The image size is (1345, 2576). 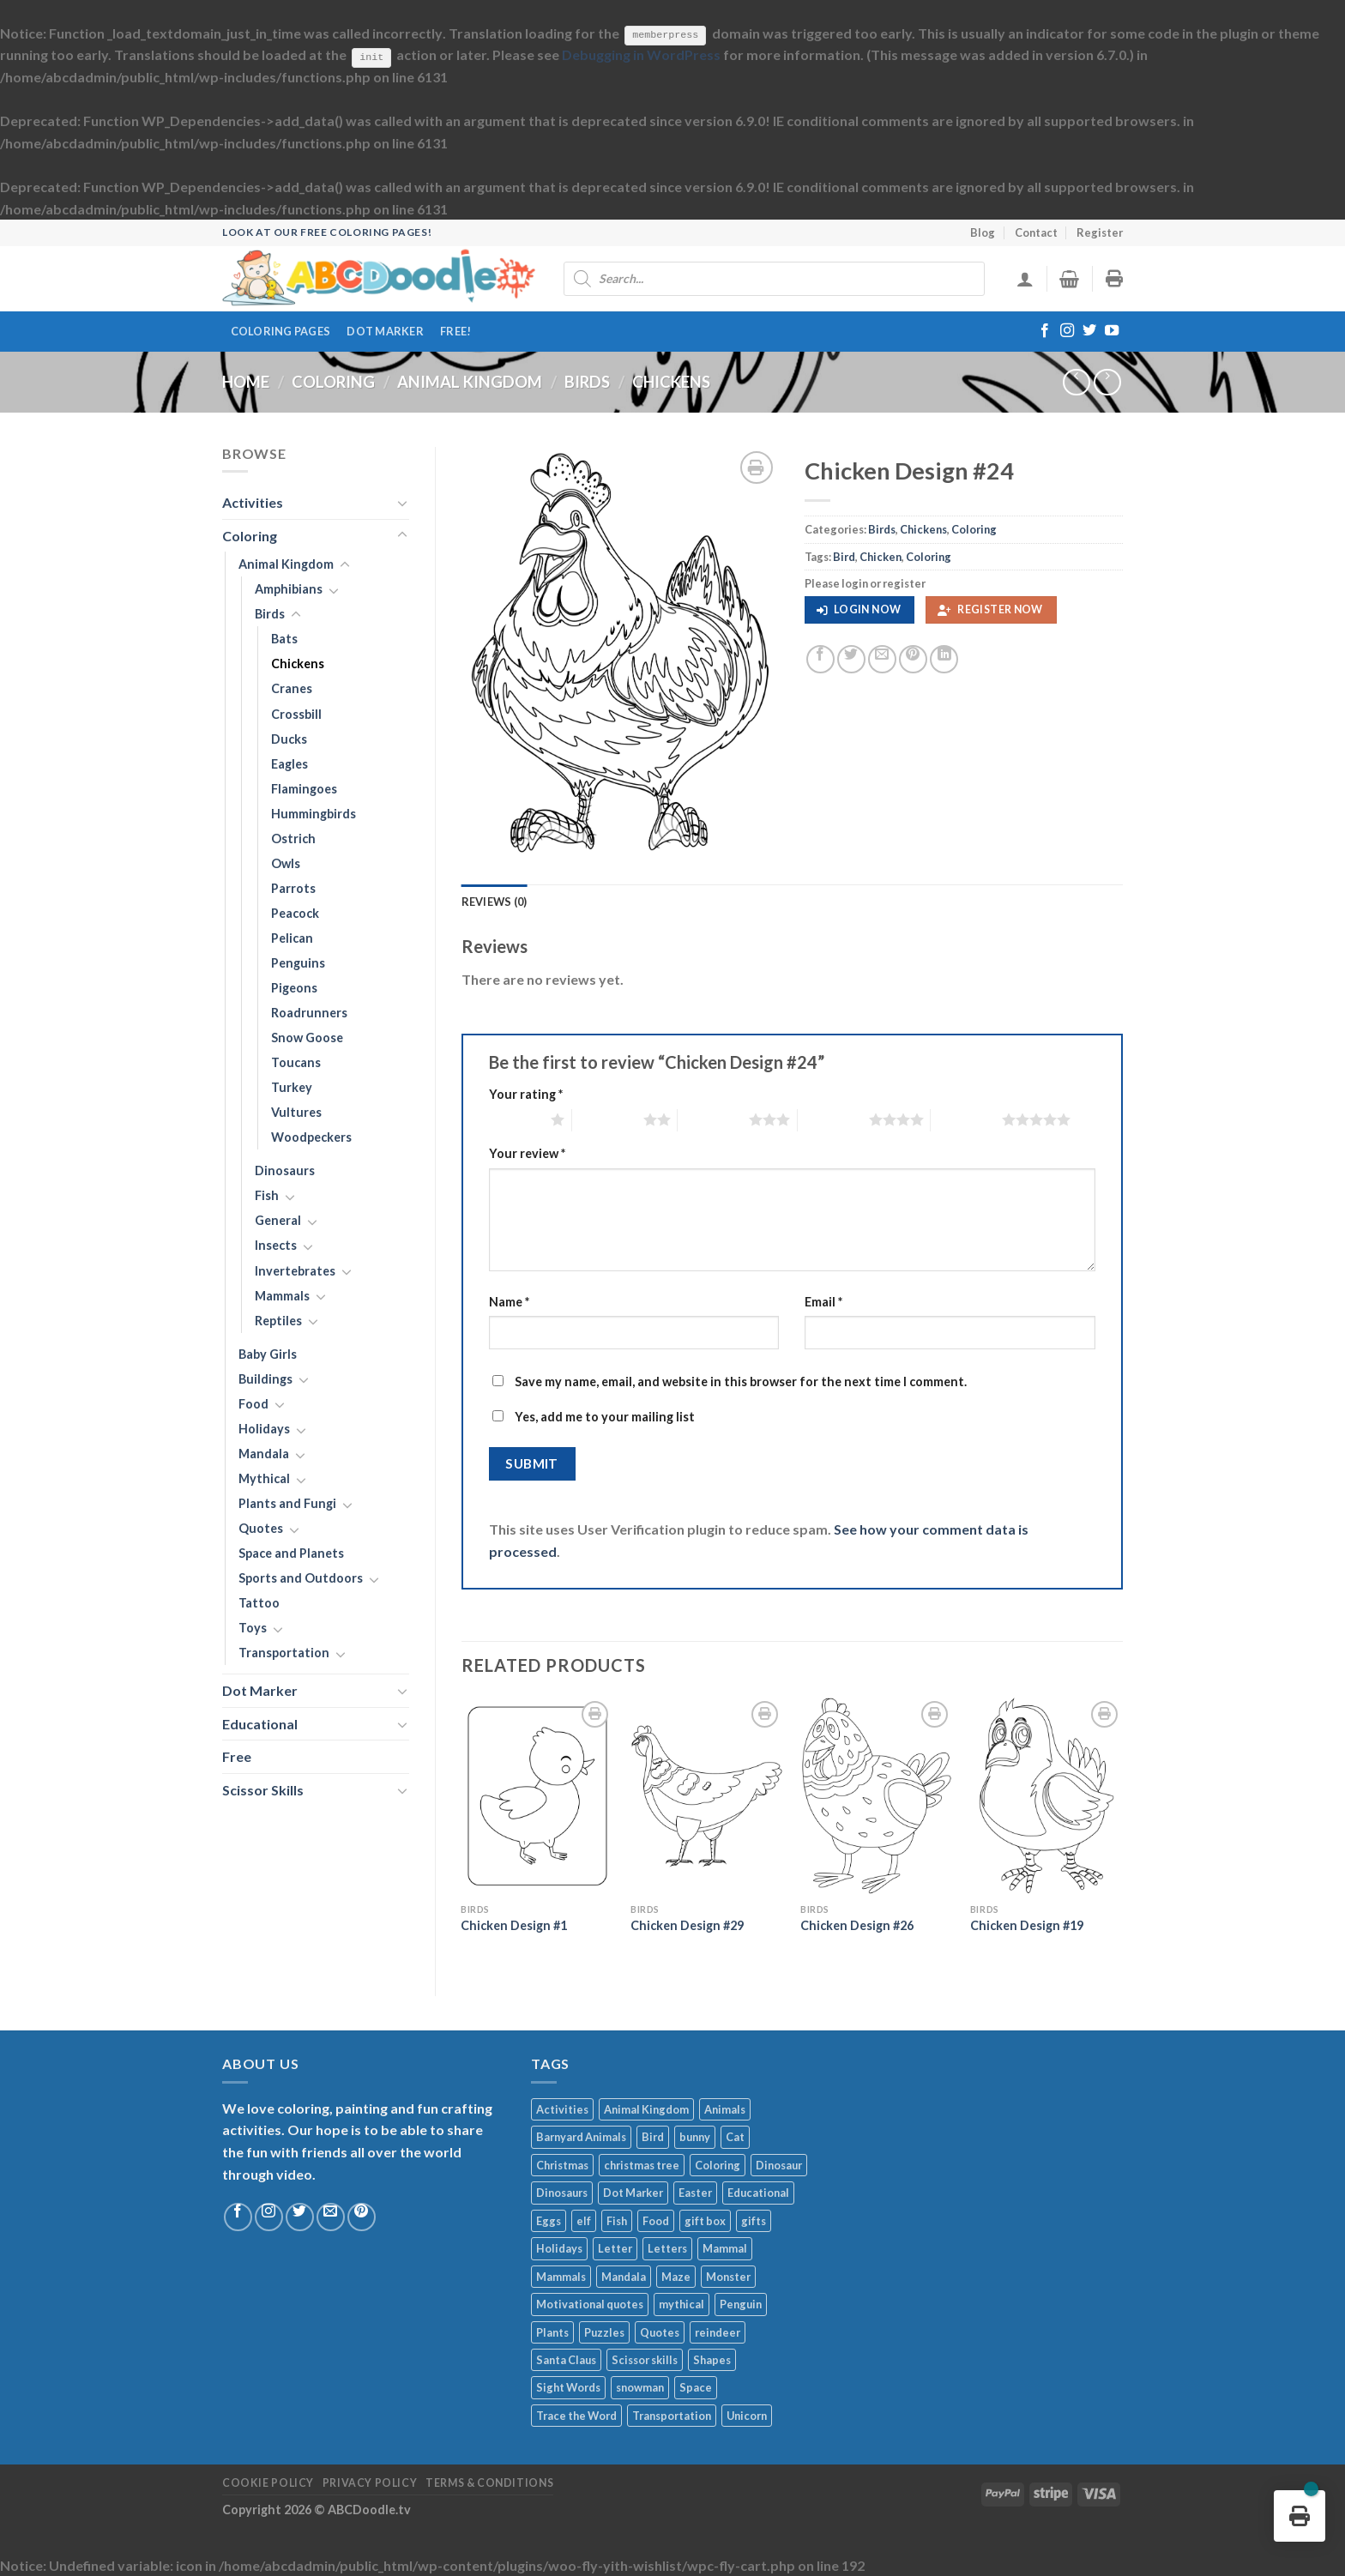 What do you see at coordinates (264, 1478) in the screenshot?
I see `Mythical` at bounding box center [264, 1478].